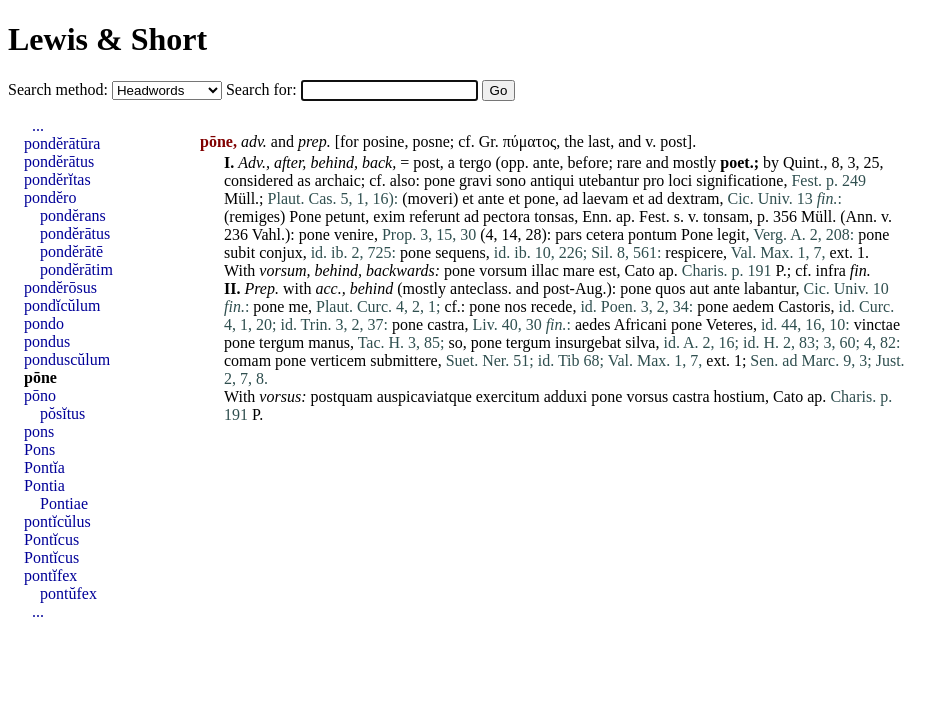  What do you see at coordinates (329, 342) in the screenshot?
I see `manus` at bounding box center [329, 342].